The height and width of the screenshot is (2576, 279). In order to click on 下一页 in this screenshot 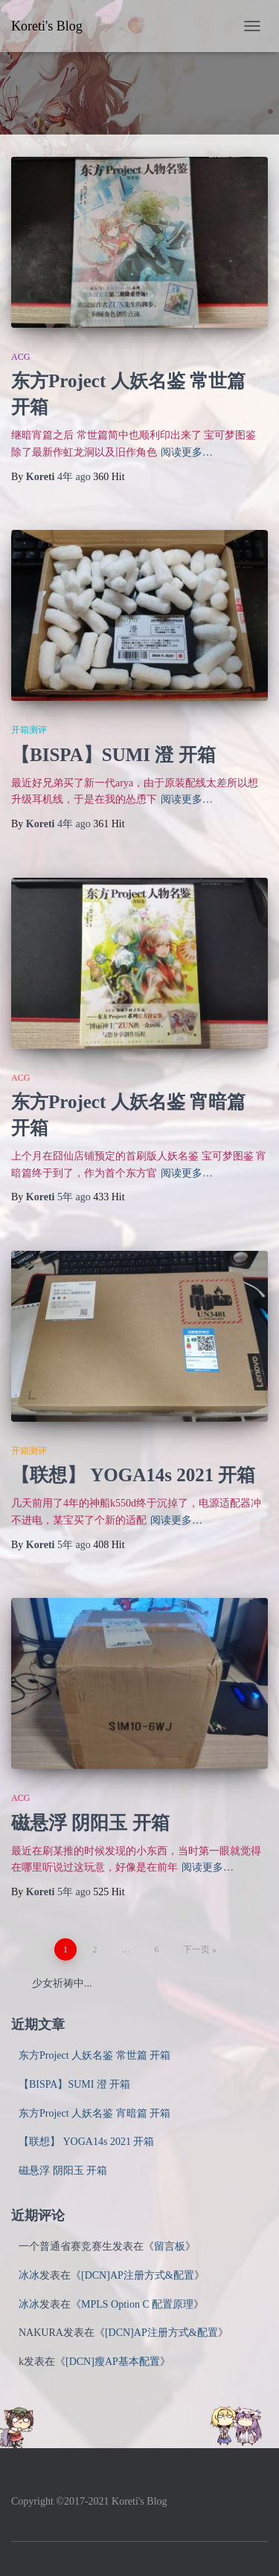, I will do `click(196, 1949)`.